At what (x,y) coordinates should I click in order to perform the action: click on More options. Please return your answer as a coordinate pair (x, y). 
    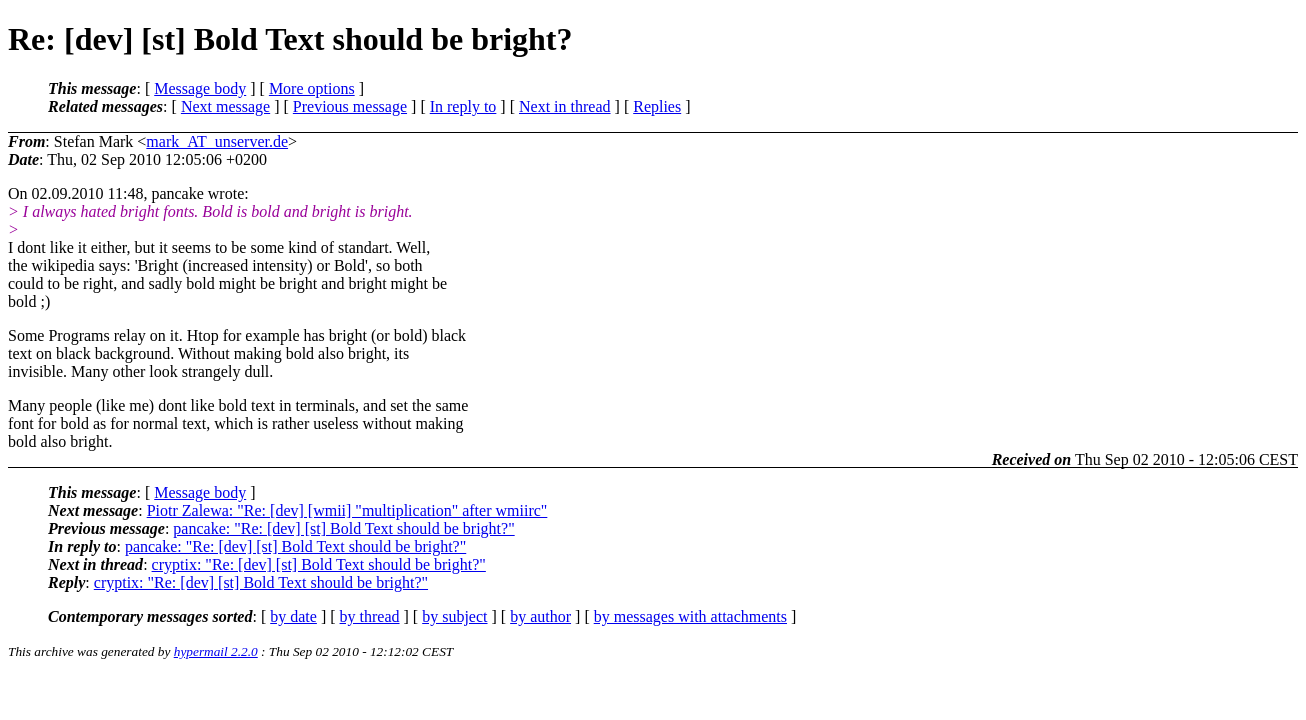
    Looking at the image, I should click on (312, 88).